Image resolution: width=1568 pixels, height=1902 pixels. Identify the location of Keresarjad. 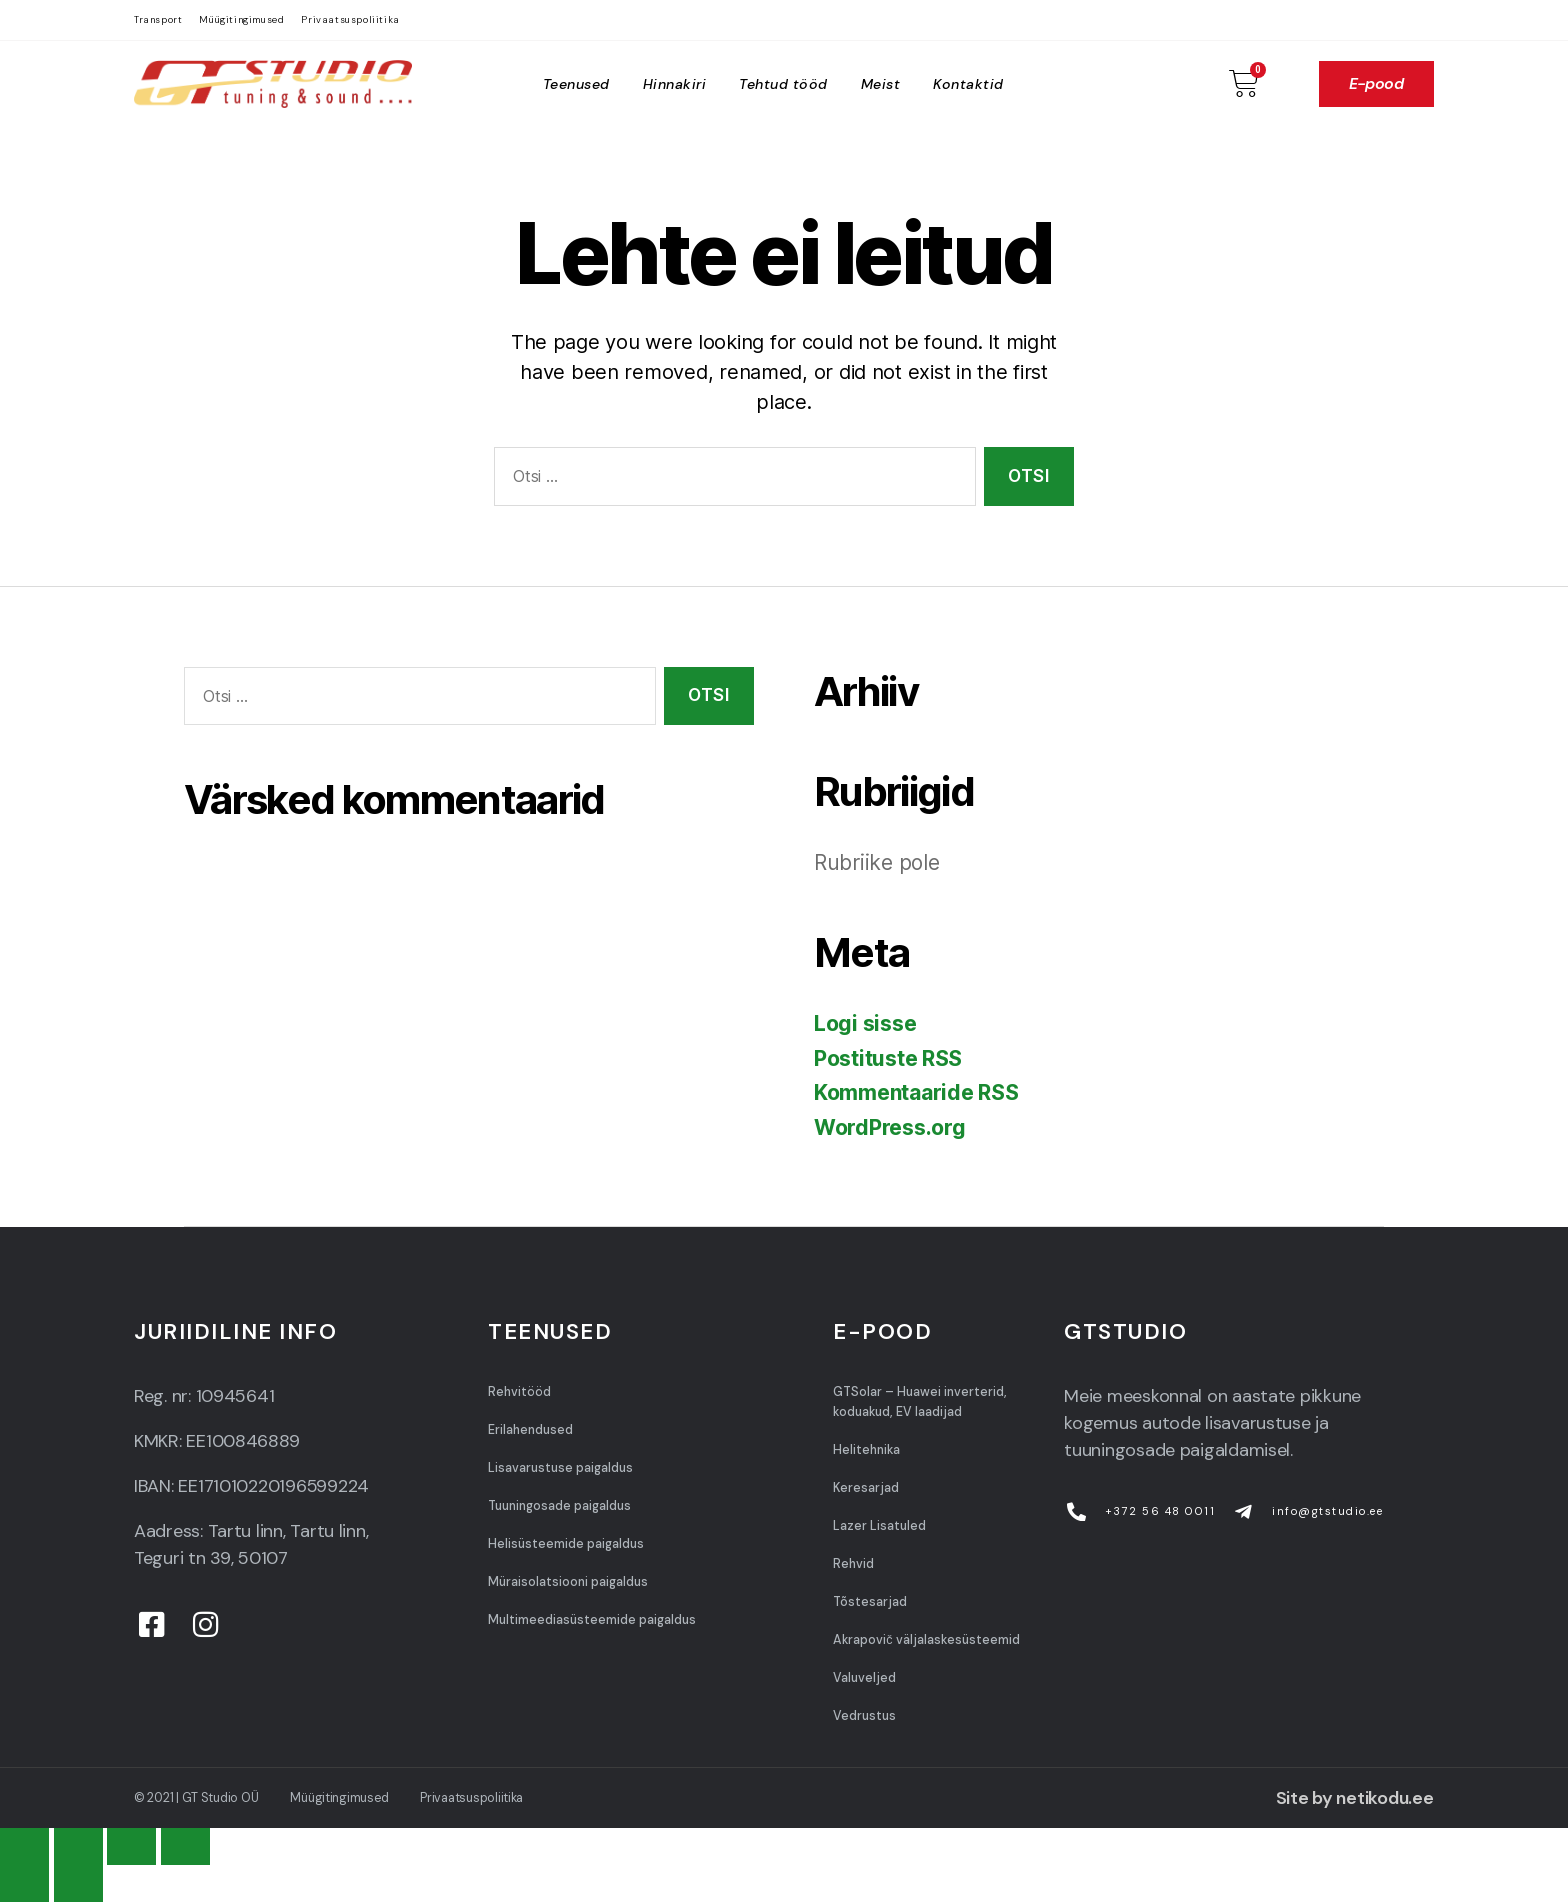
(866, 1488).